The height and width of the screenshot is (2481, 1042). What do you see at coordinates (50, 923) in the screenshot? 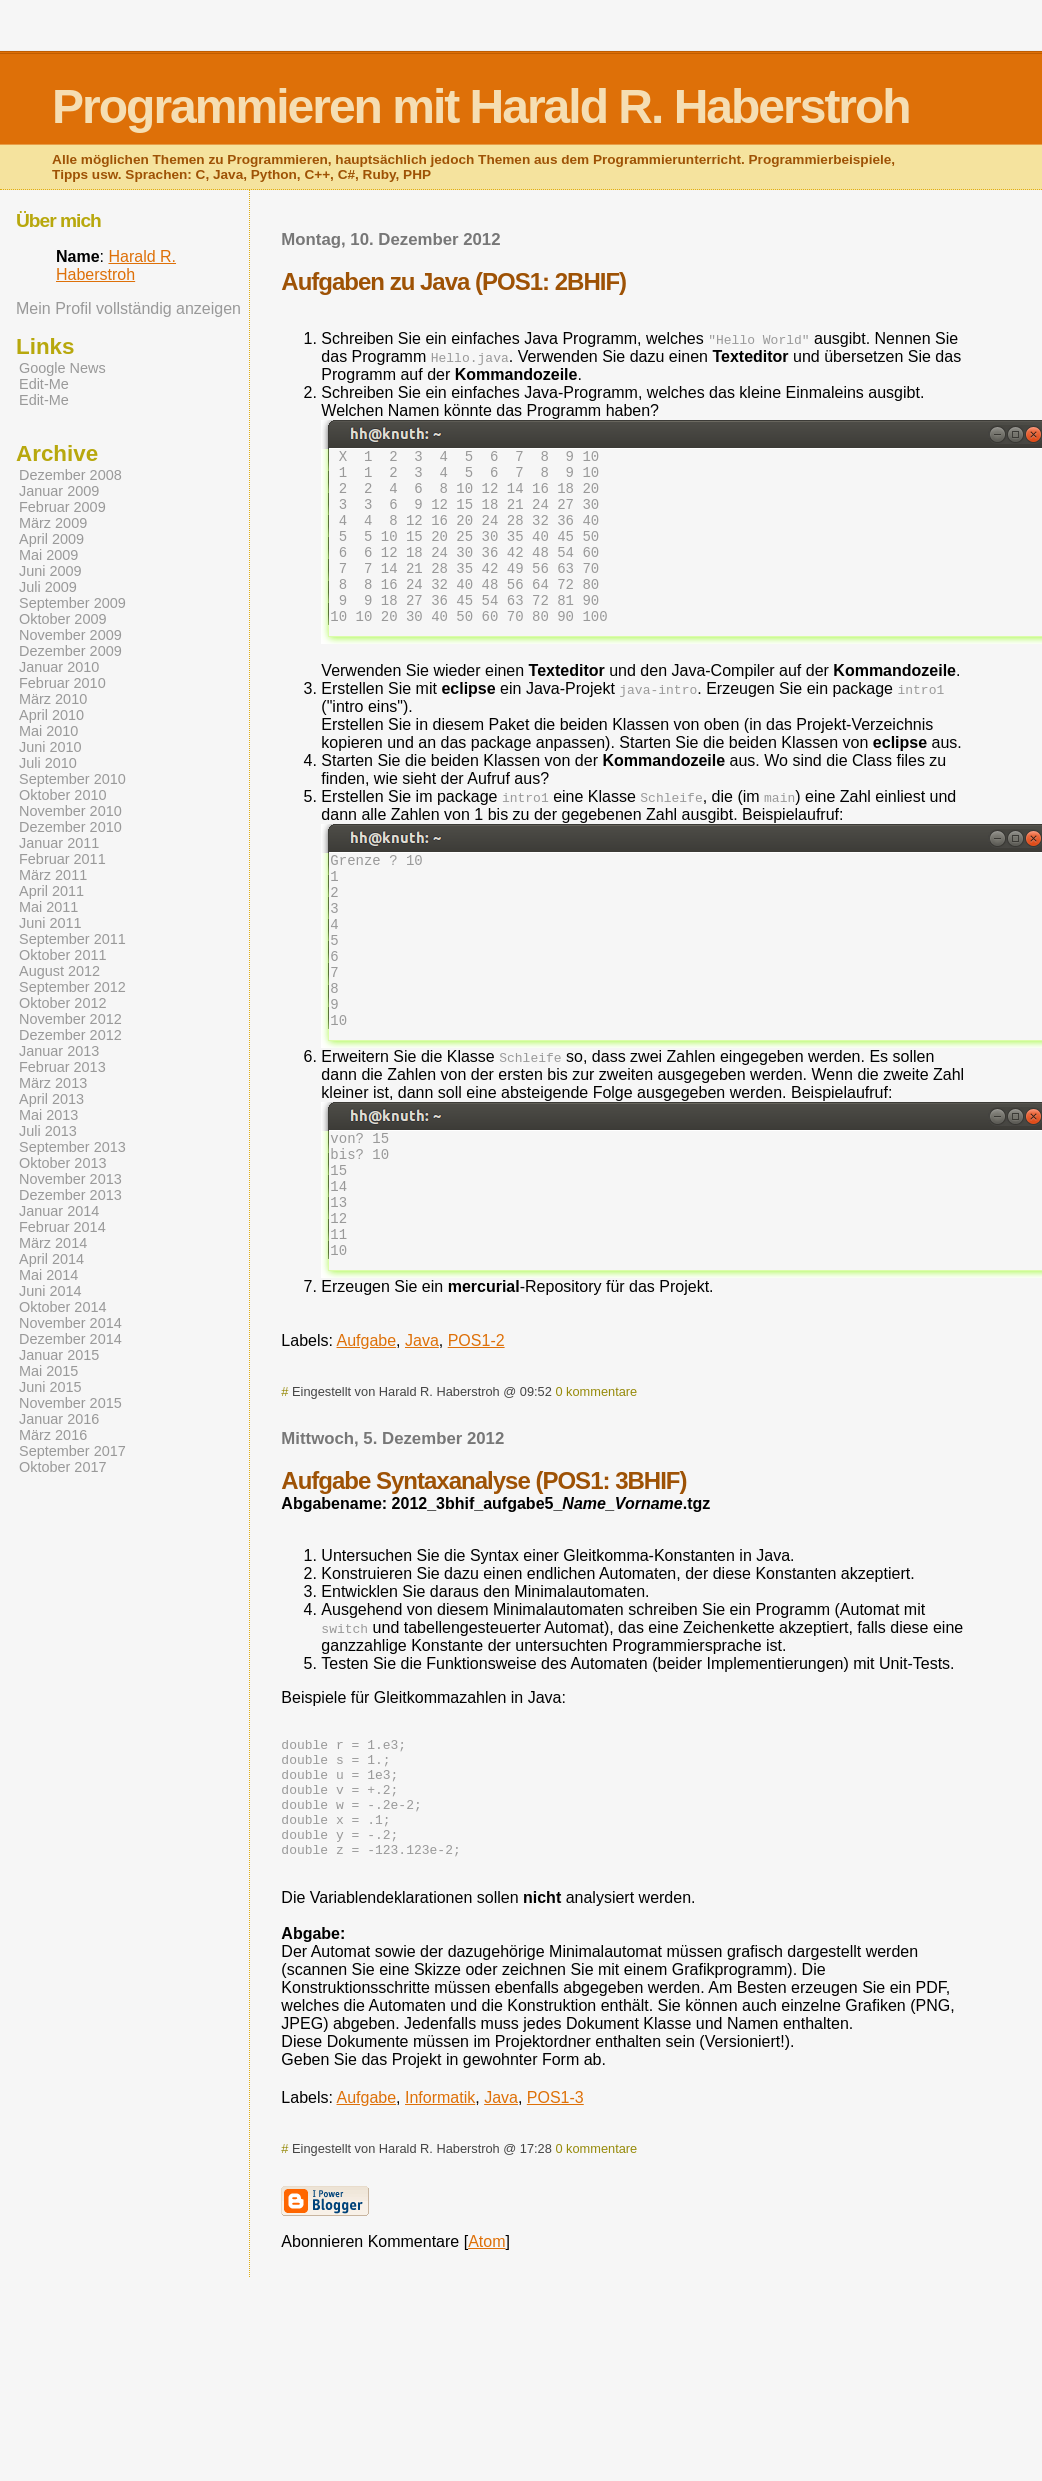
I see `Juni 2011` at bounding box center [50, 923].